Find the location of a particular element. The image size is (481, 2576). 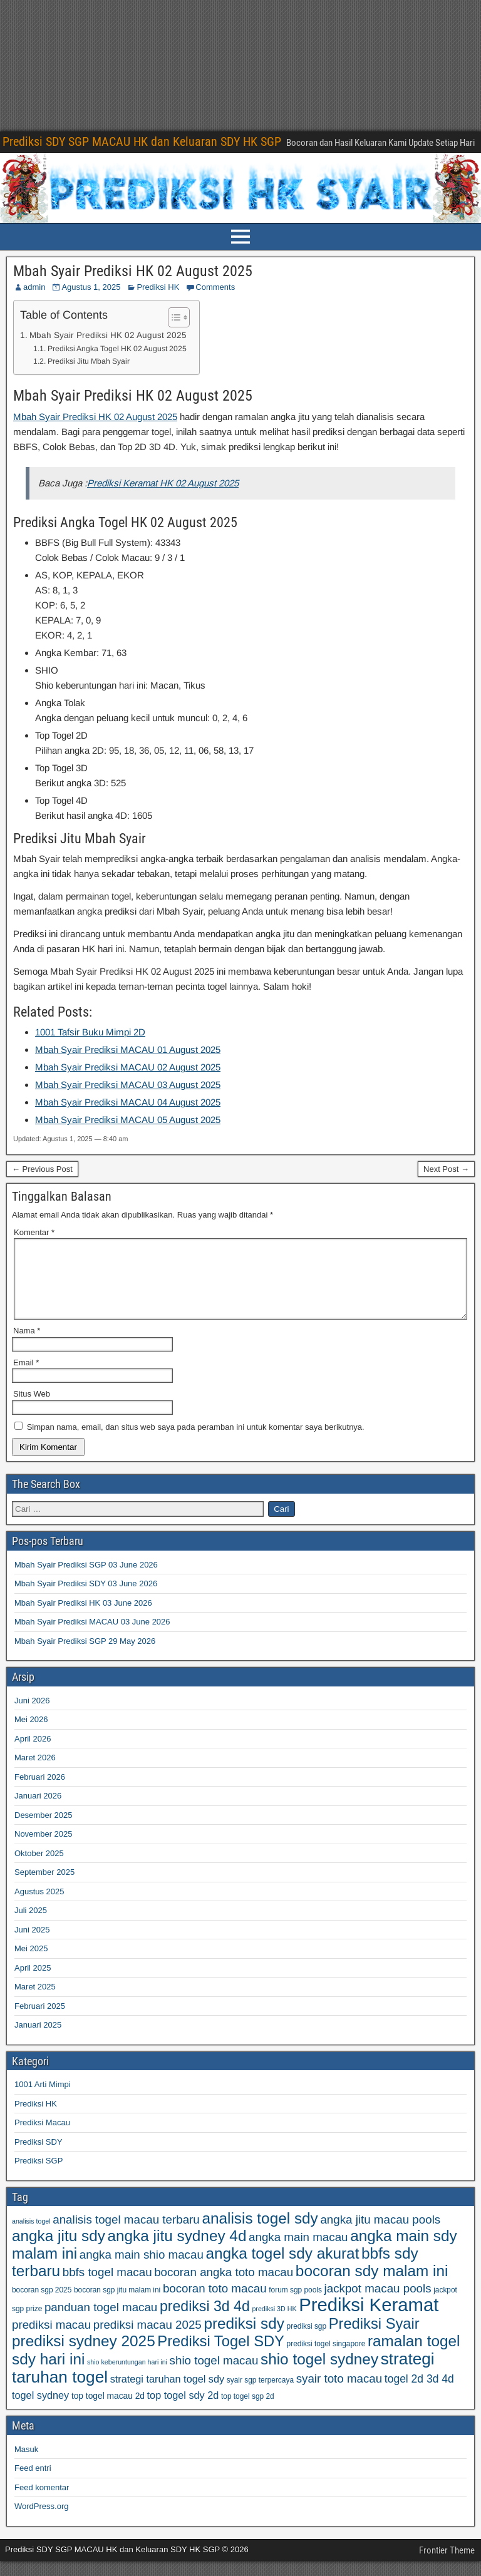

Prediksi SDY is located at coordinates (38, 2157).